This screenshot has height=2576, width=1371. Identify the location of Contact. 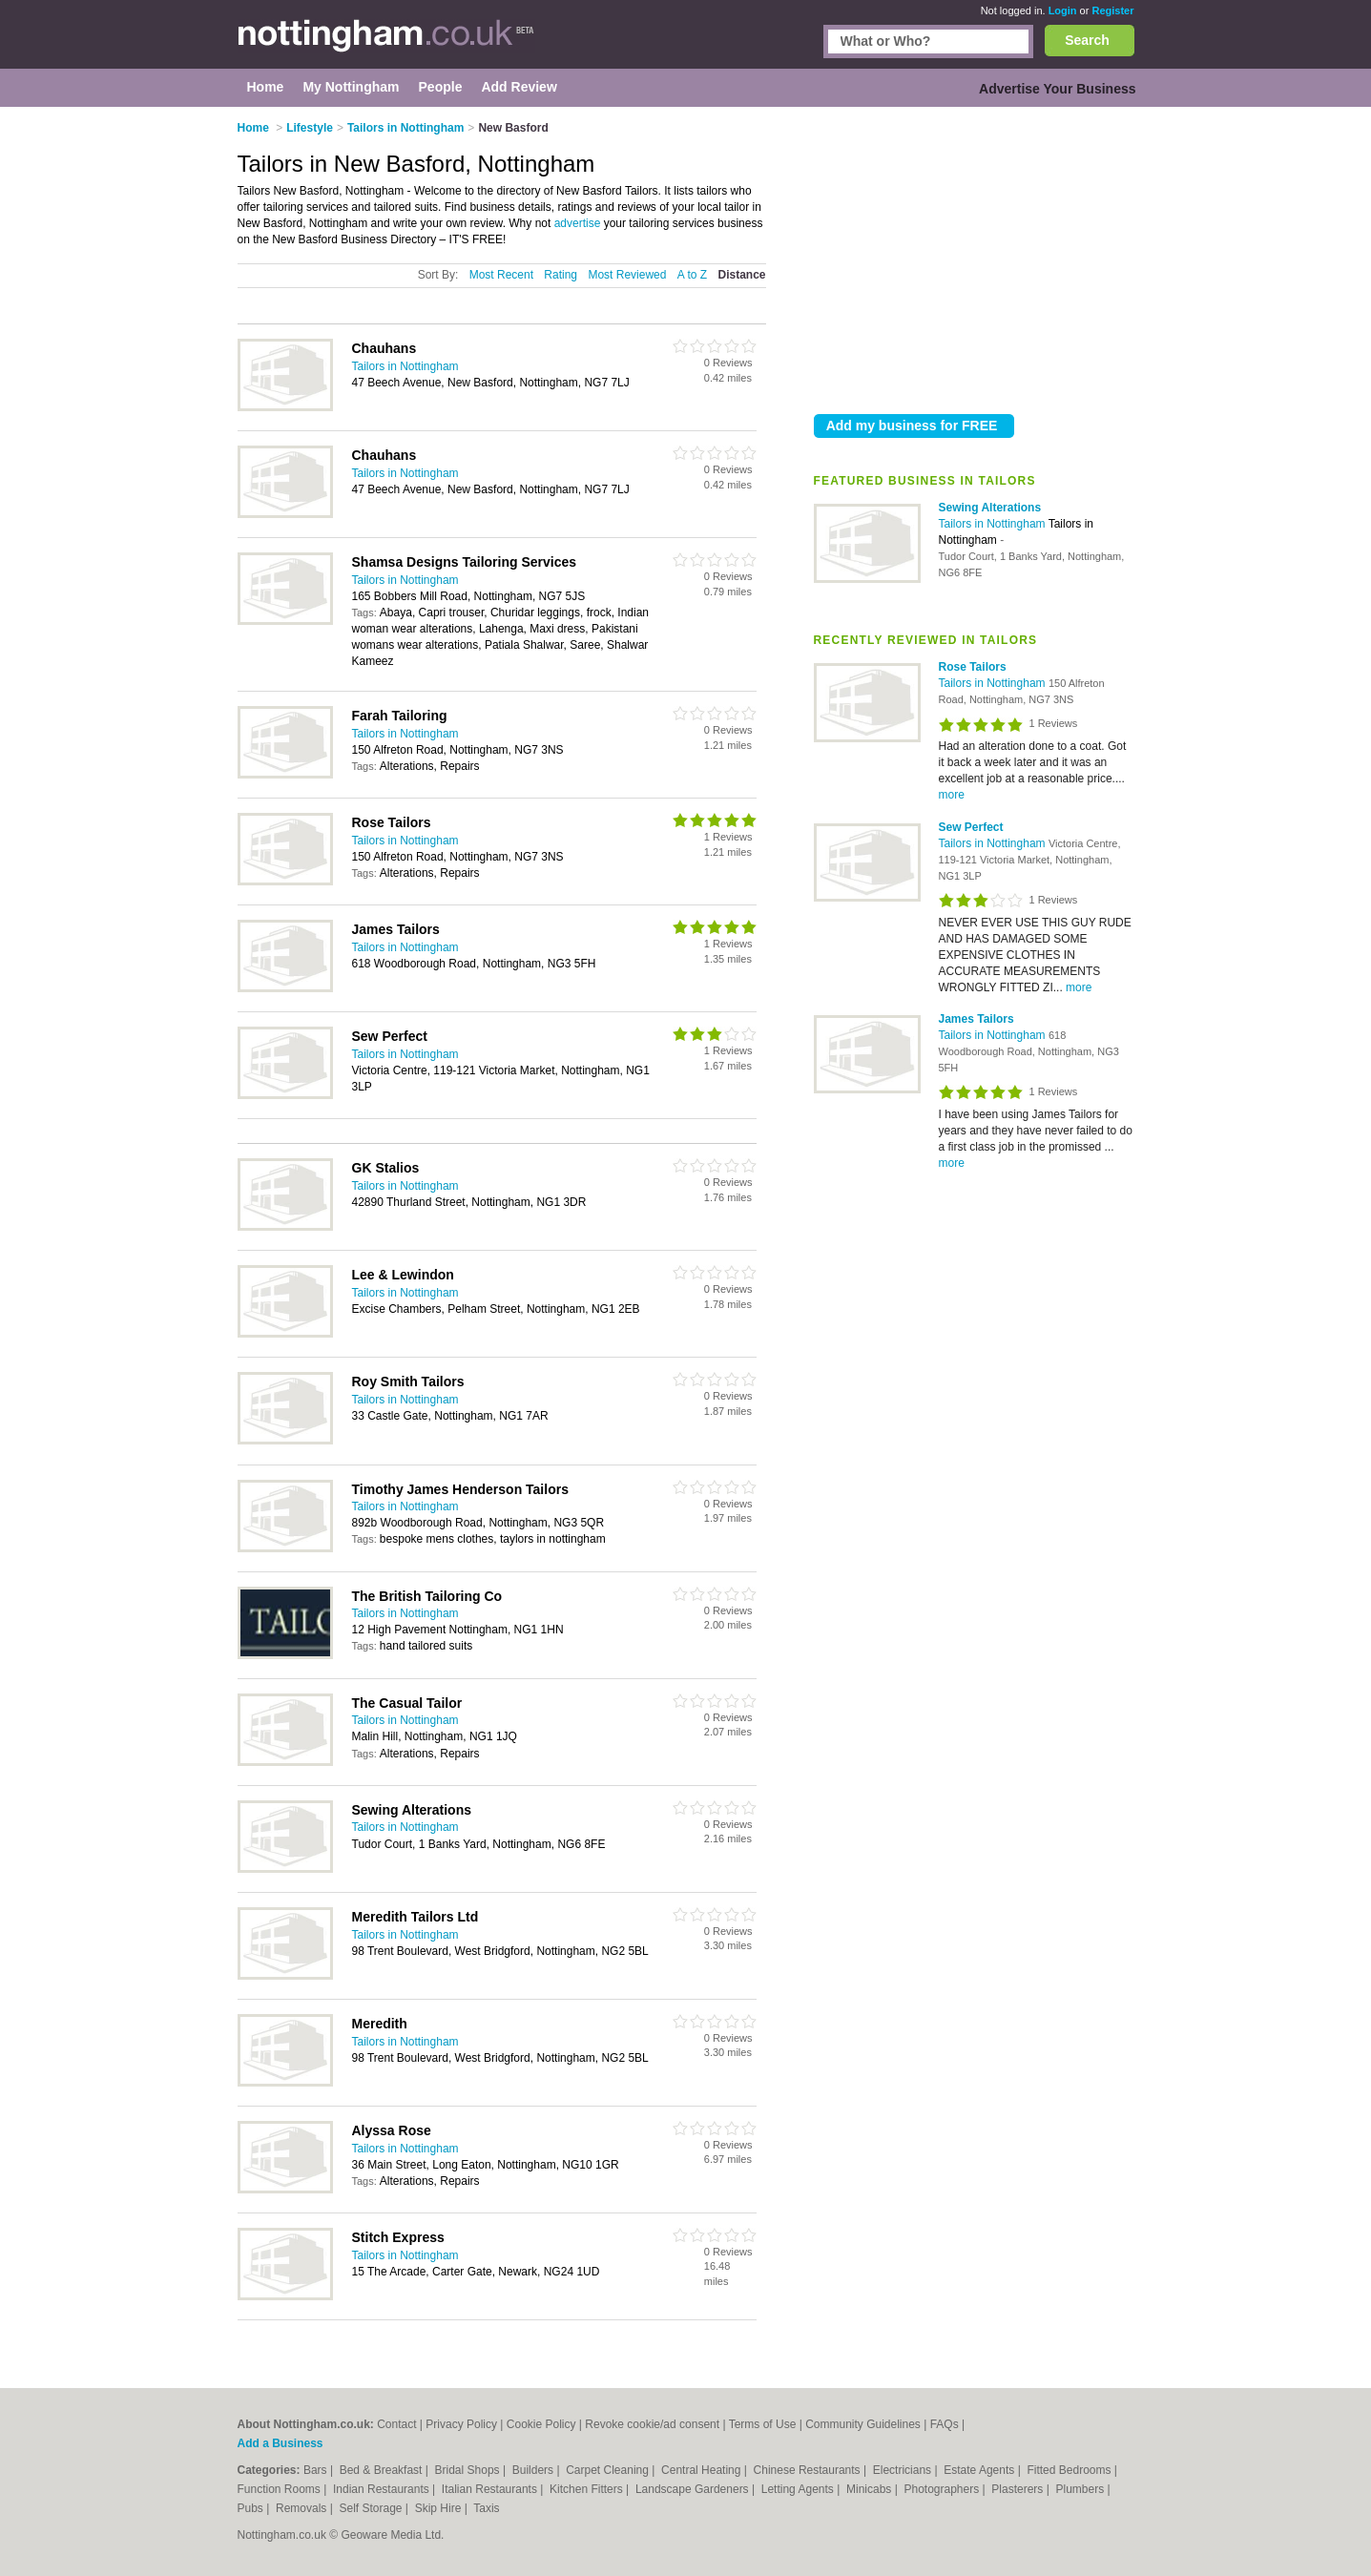
(396, 2424).